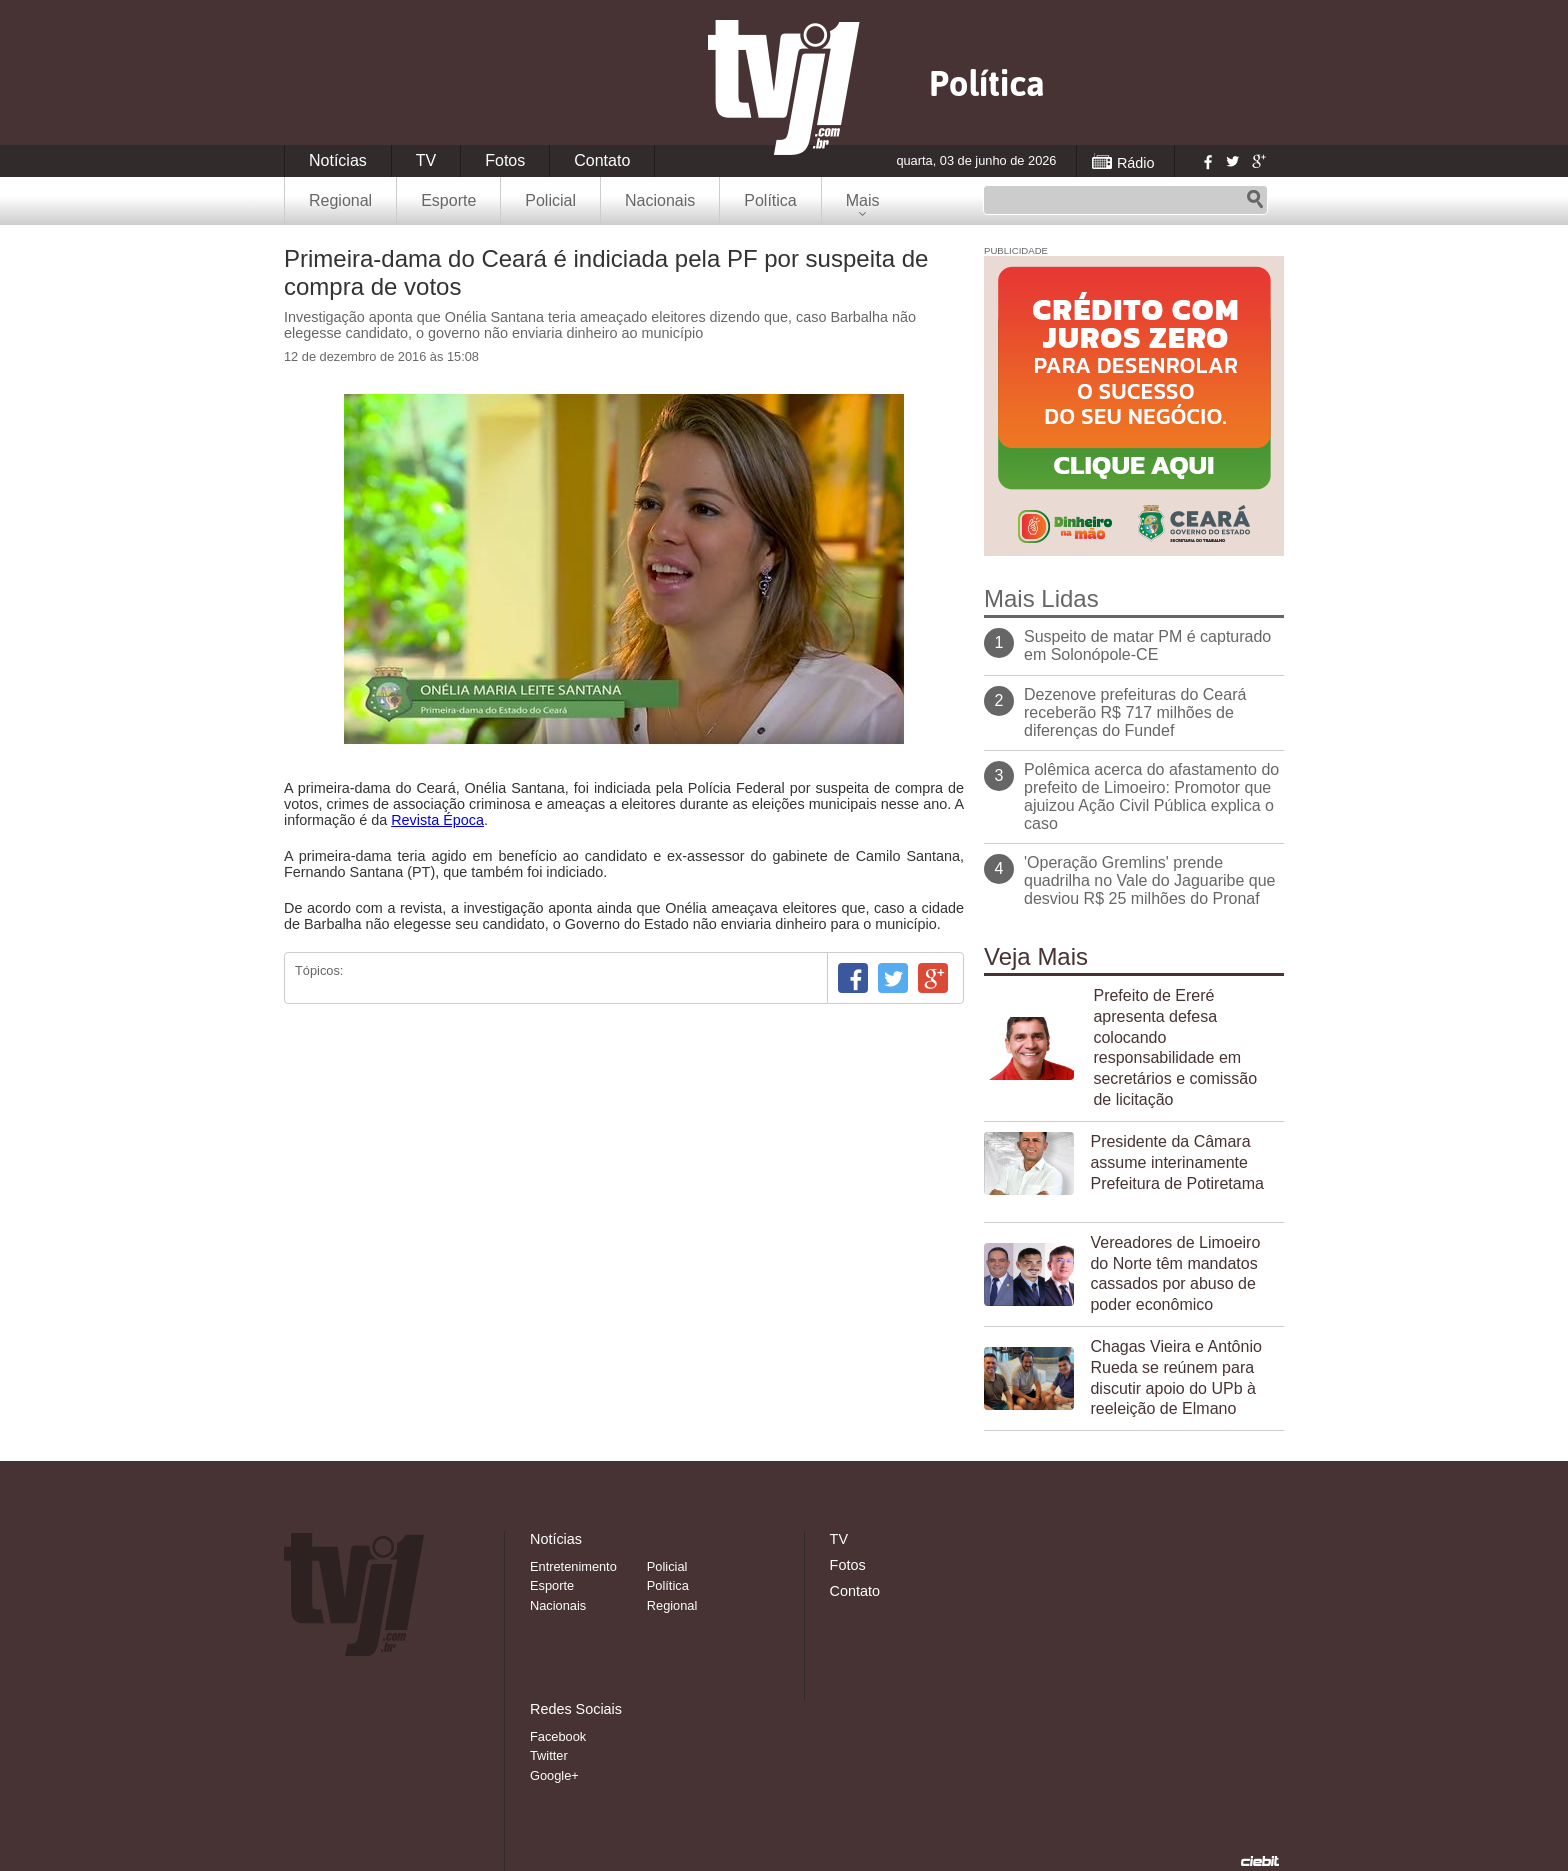  Describe the element at coordinates (505, 160) in the screenshot. I see `Fotos` at that location.